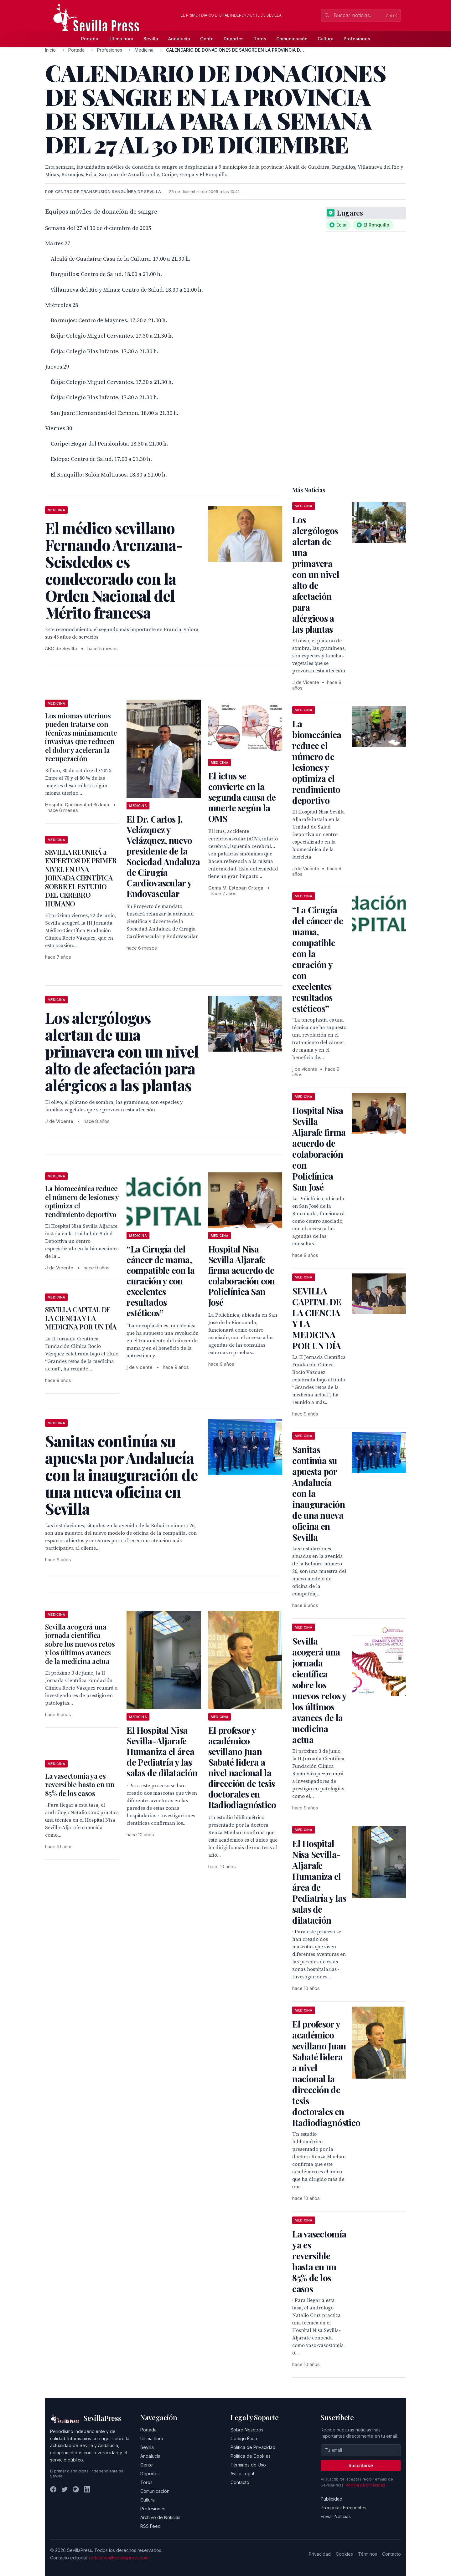 Image resolution: width=451 pixels, height=2576 pixels. I want to click on Inicio, so click(50, 50).